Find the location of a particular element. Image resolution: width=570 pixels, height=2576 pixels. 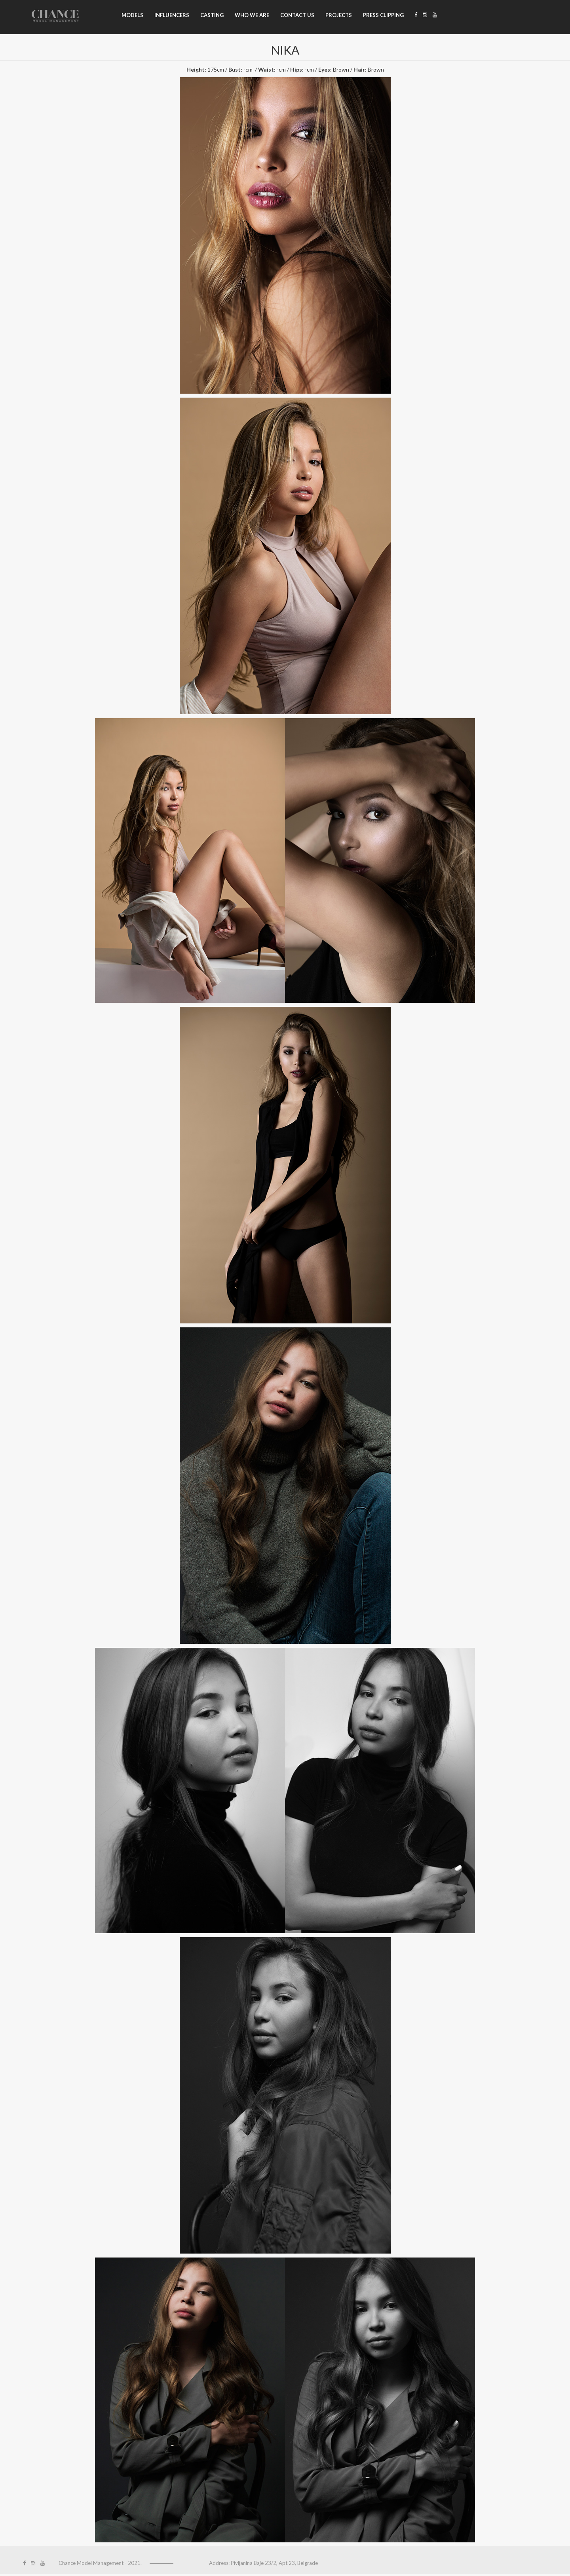

Models is located at coordinates (132, 15).